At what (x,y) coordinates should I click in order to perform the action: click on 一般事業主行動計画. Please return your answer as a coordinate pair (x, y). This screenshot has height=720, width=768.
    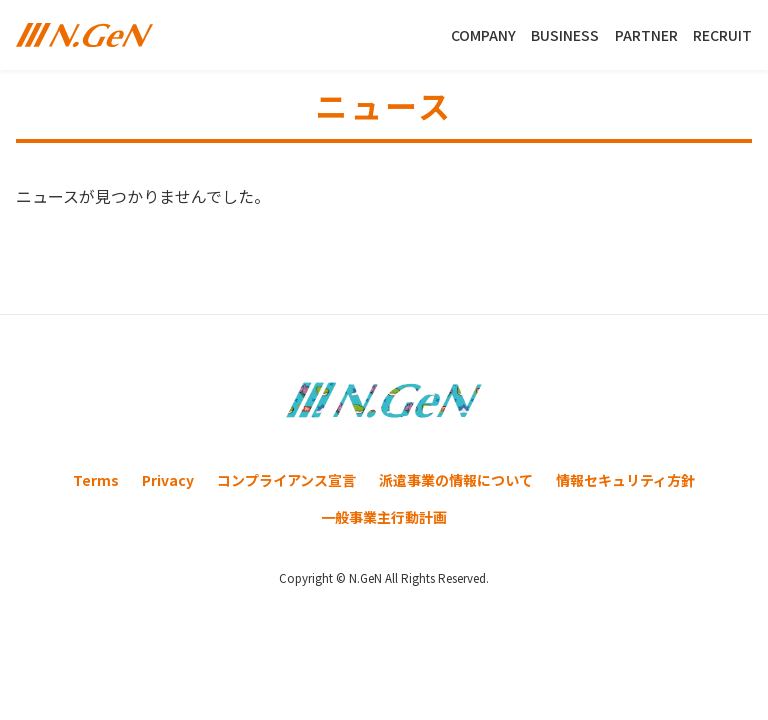
    Looking at the image, I should click on (384, 517).